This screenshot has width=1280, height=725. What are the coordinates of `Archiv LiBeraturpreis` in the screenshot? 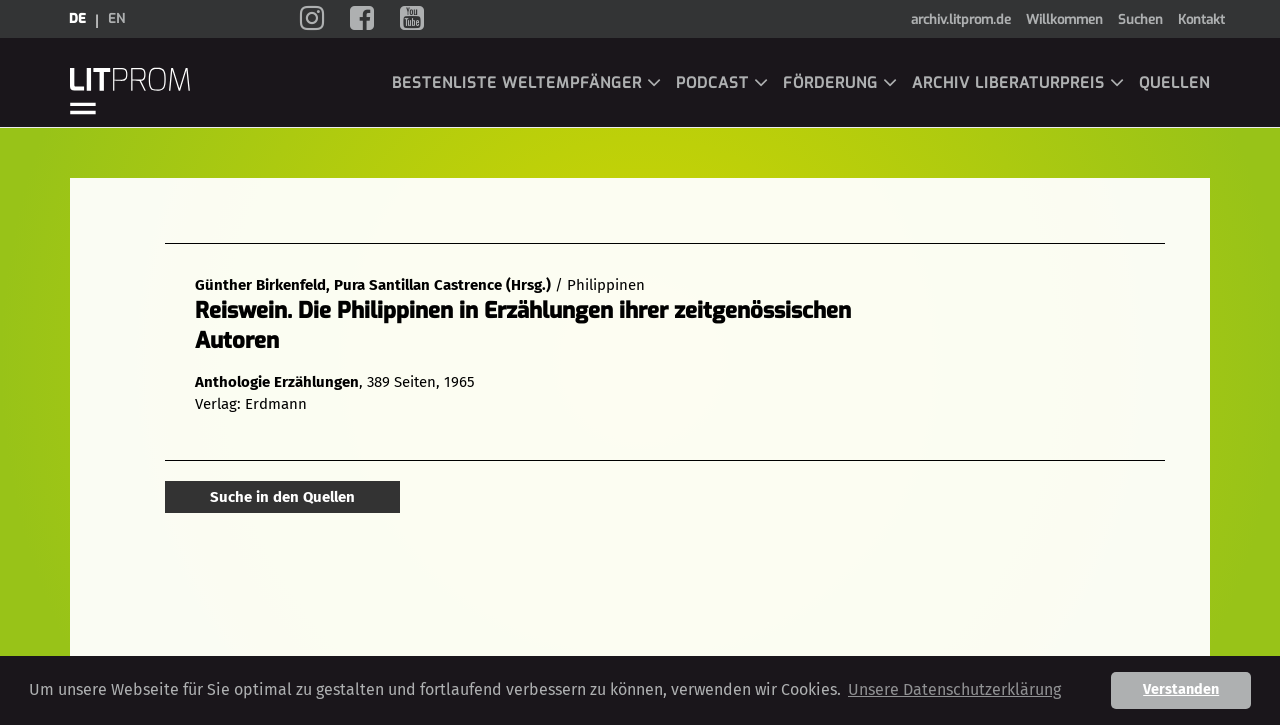 It's located at (1018, 83).